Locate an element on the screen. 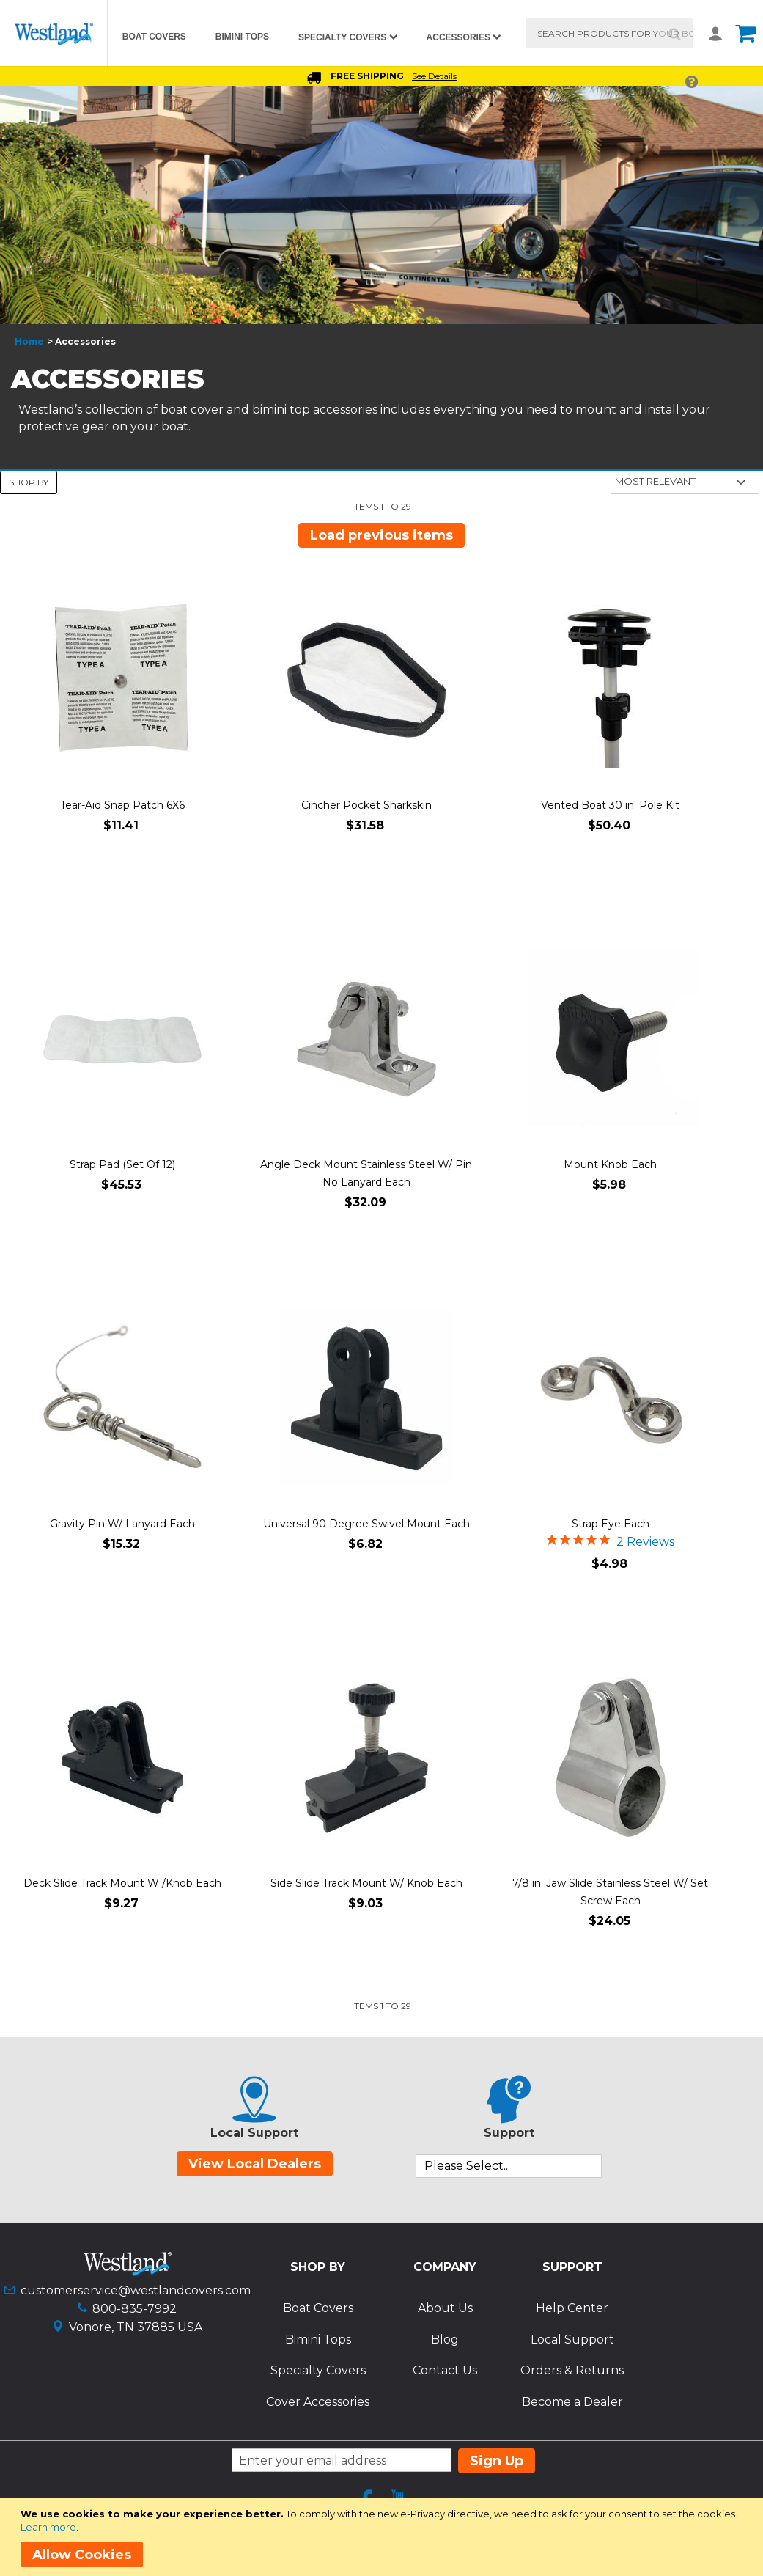  Boat Covers is located at coordinates (318, 2308).